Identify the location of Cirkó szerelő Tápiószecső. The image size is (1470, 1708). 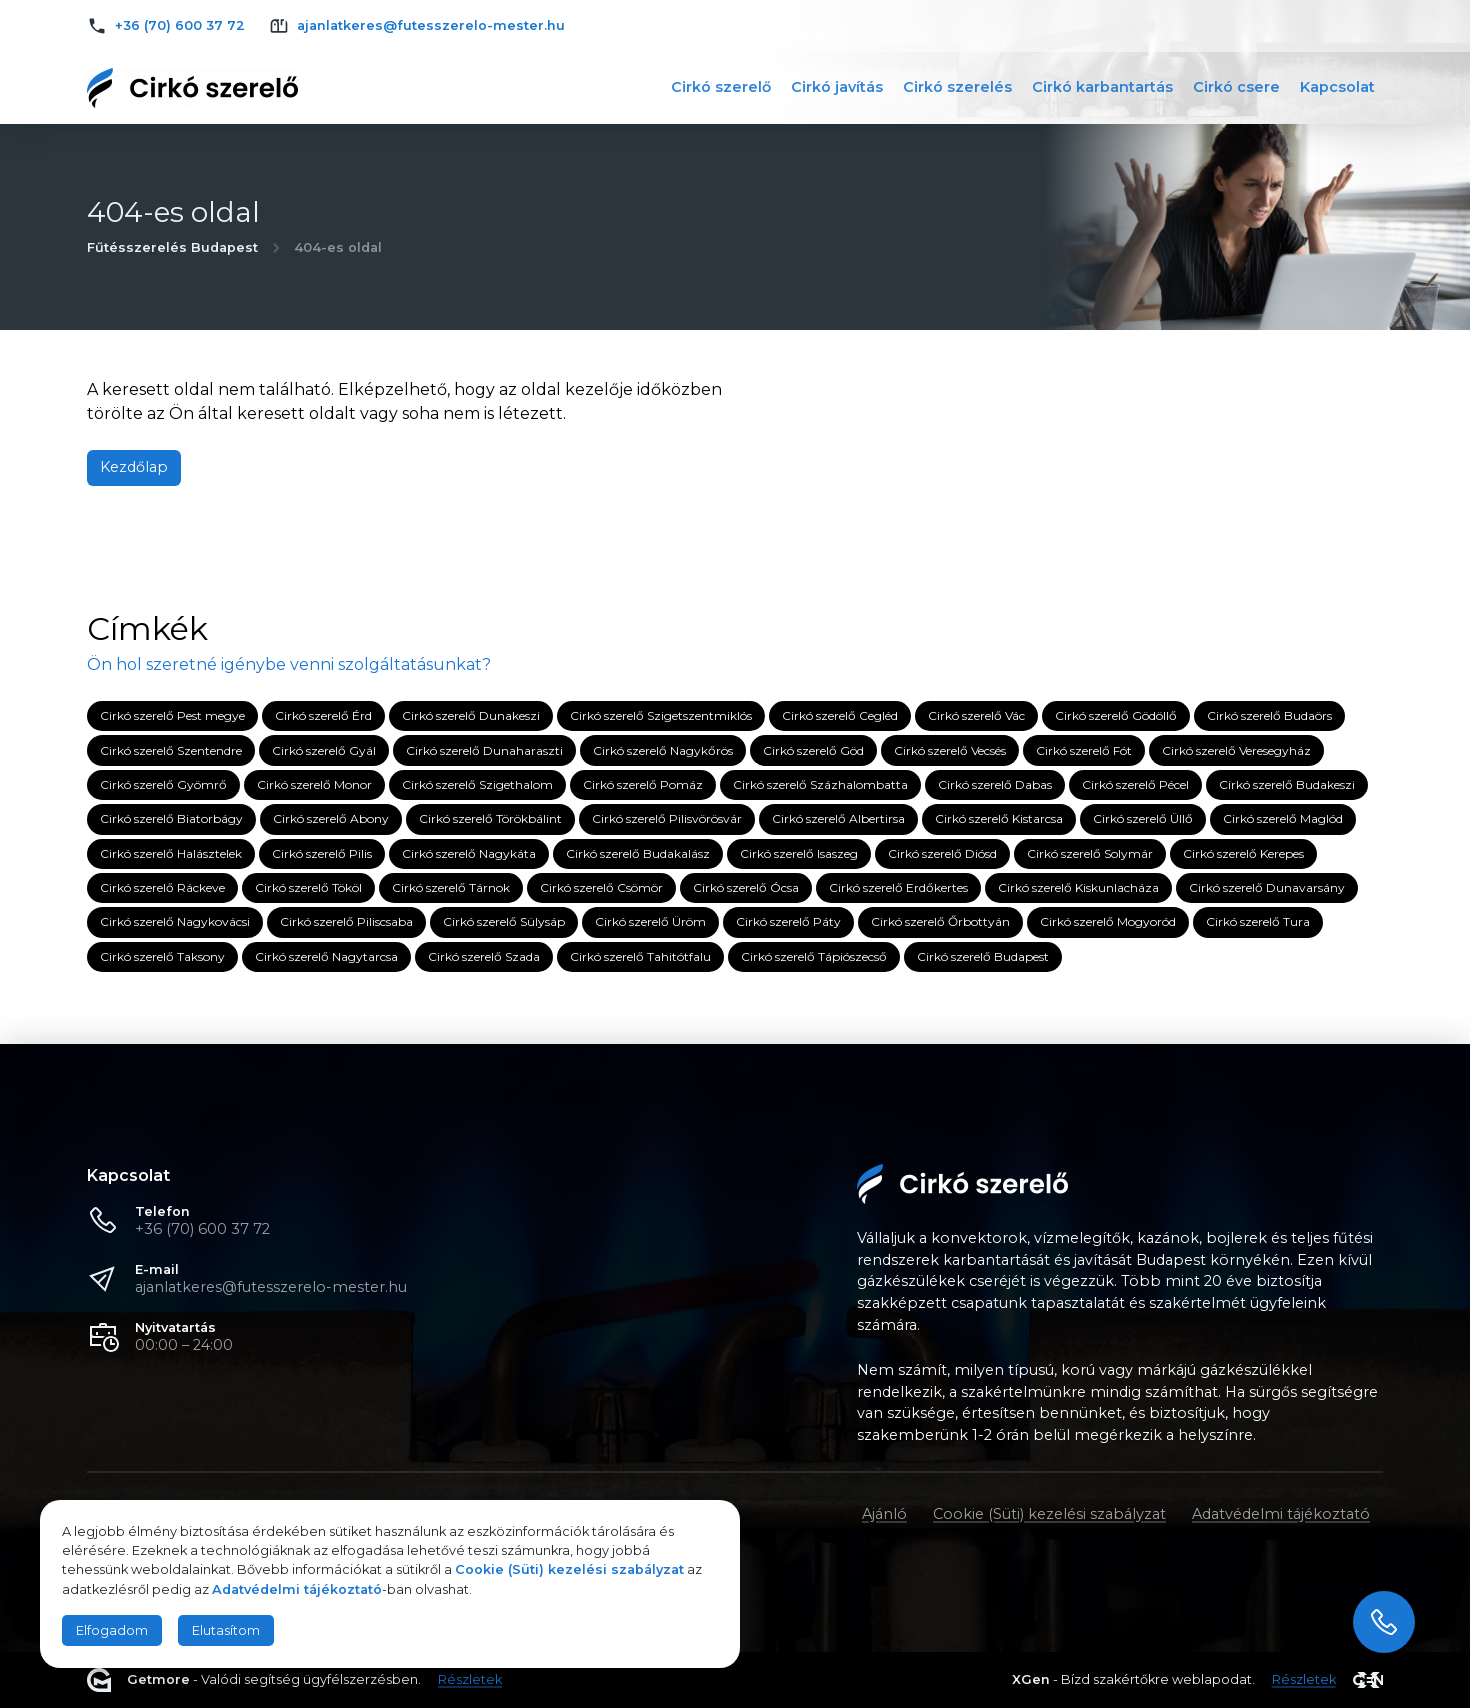
(814, 956).